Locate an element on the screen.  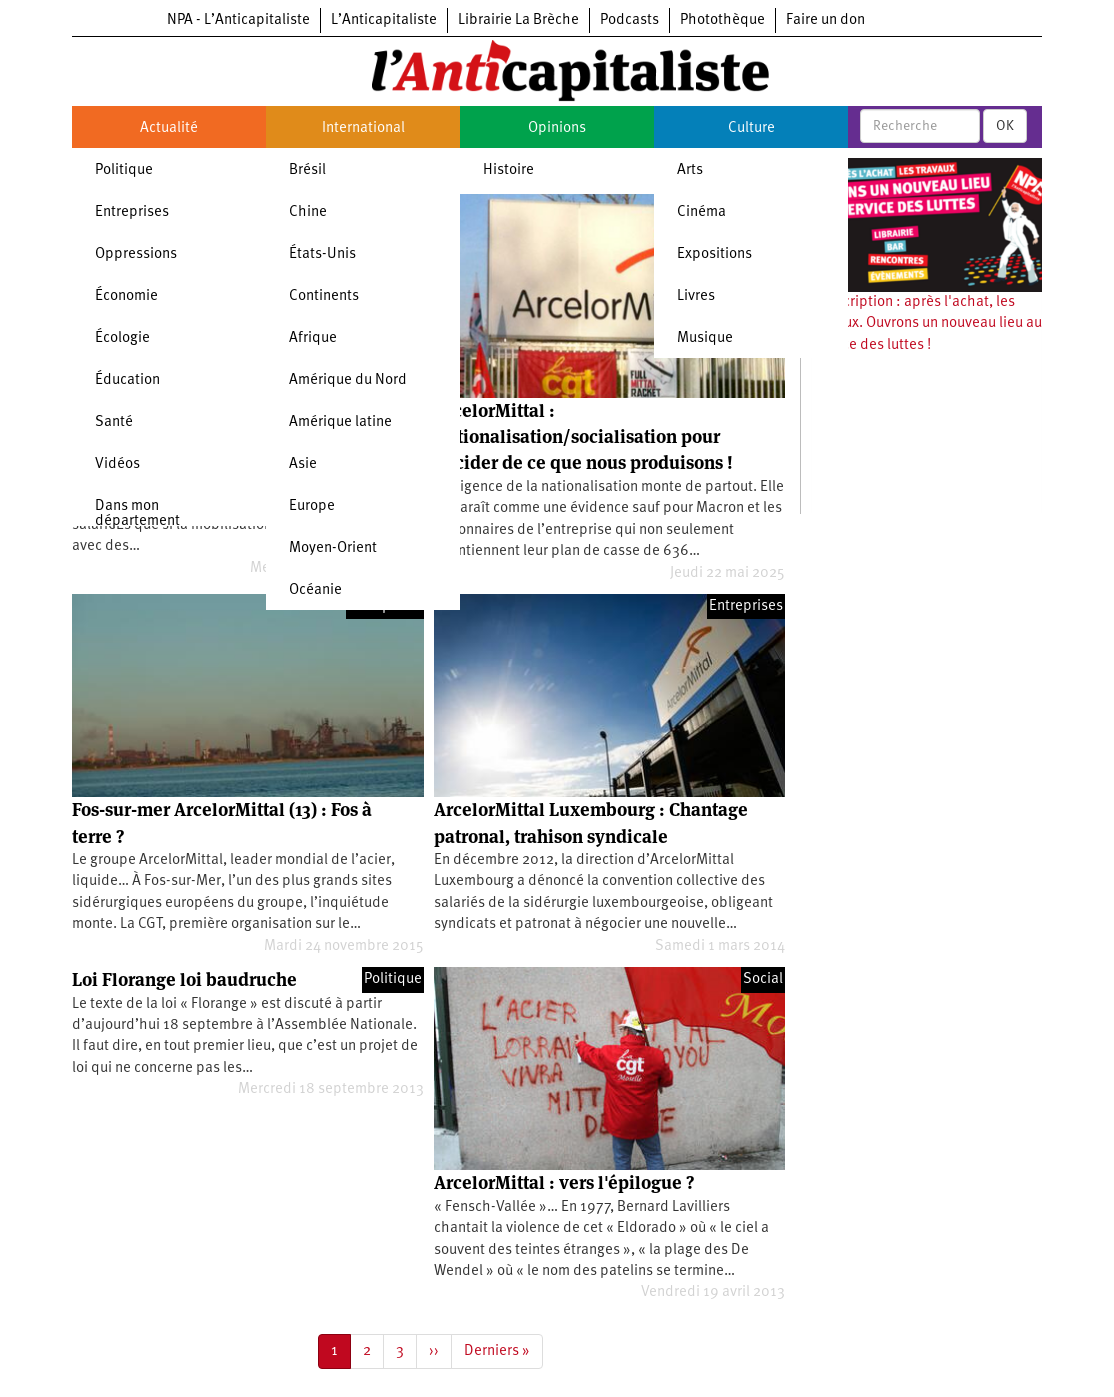
Oppressions is located at coordinates (136, 254).